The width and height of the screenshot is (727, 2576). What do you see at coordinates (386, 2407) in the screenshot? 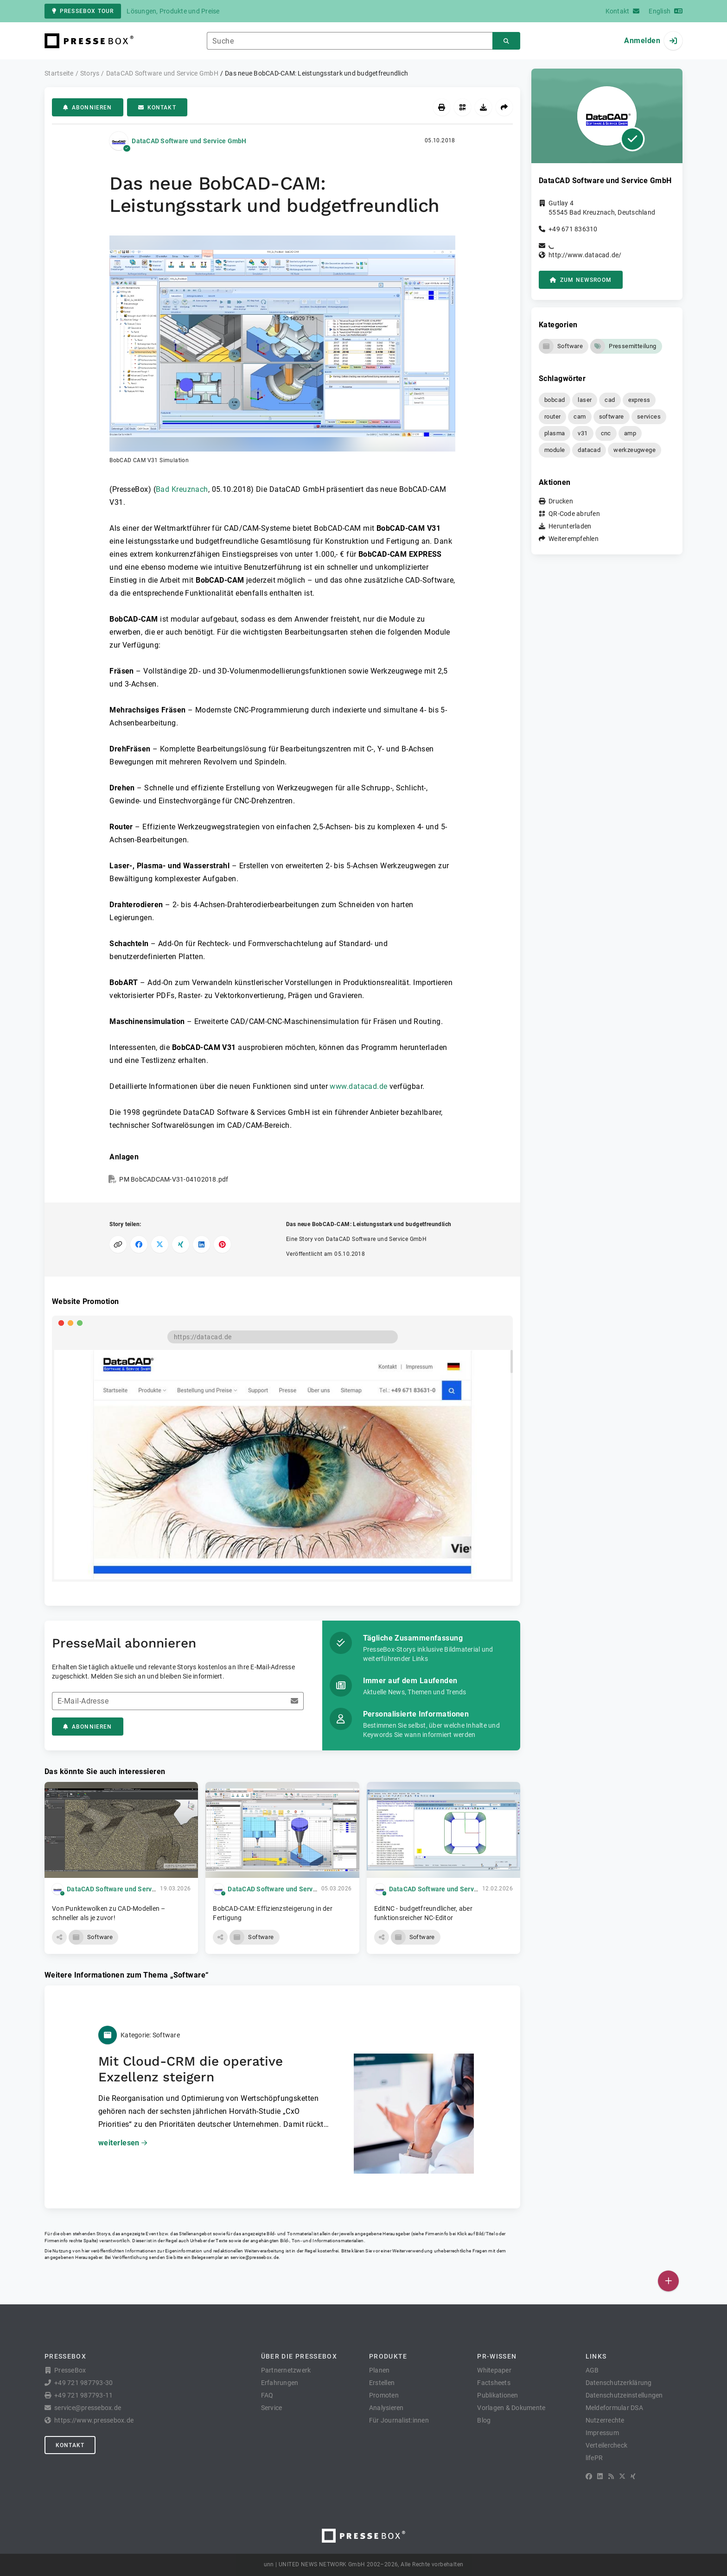
I see `Analysieren` at bounding box center [386, 2407].